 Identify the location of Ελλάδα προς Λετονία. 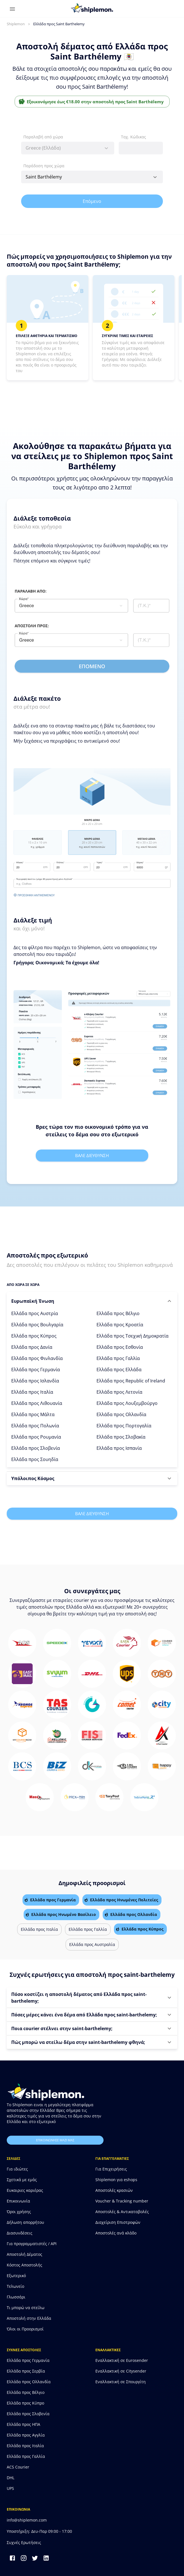
(119, 1392).